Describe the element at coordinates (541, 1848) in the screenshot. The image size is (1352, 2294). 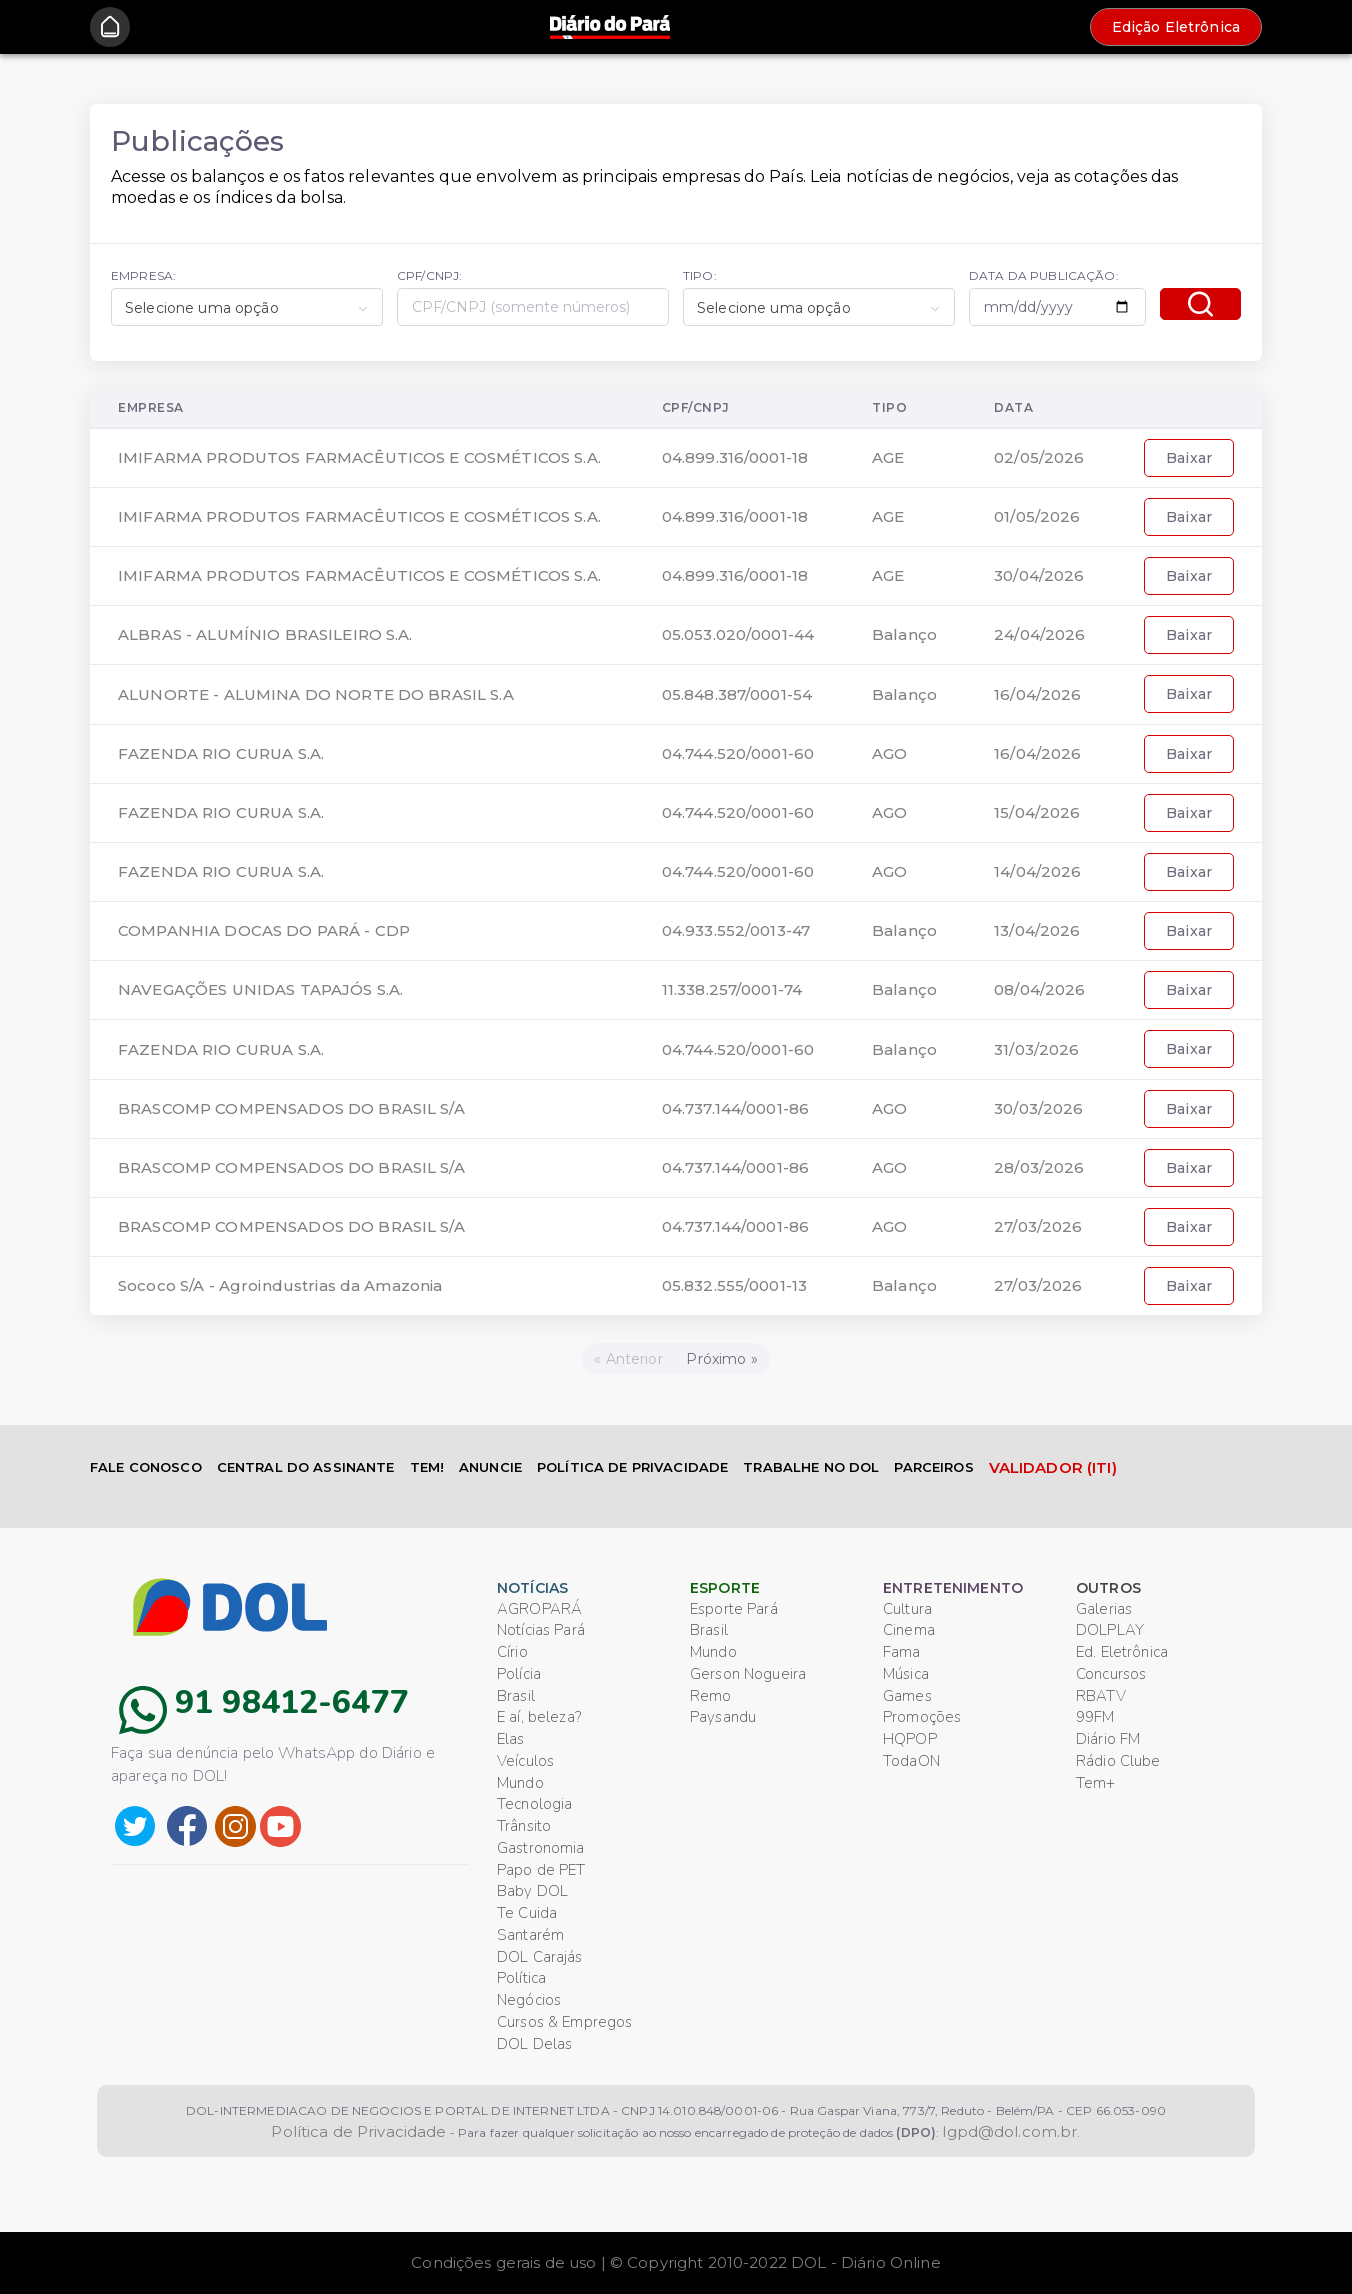
I see `Gastronomia` at that location.